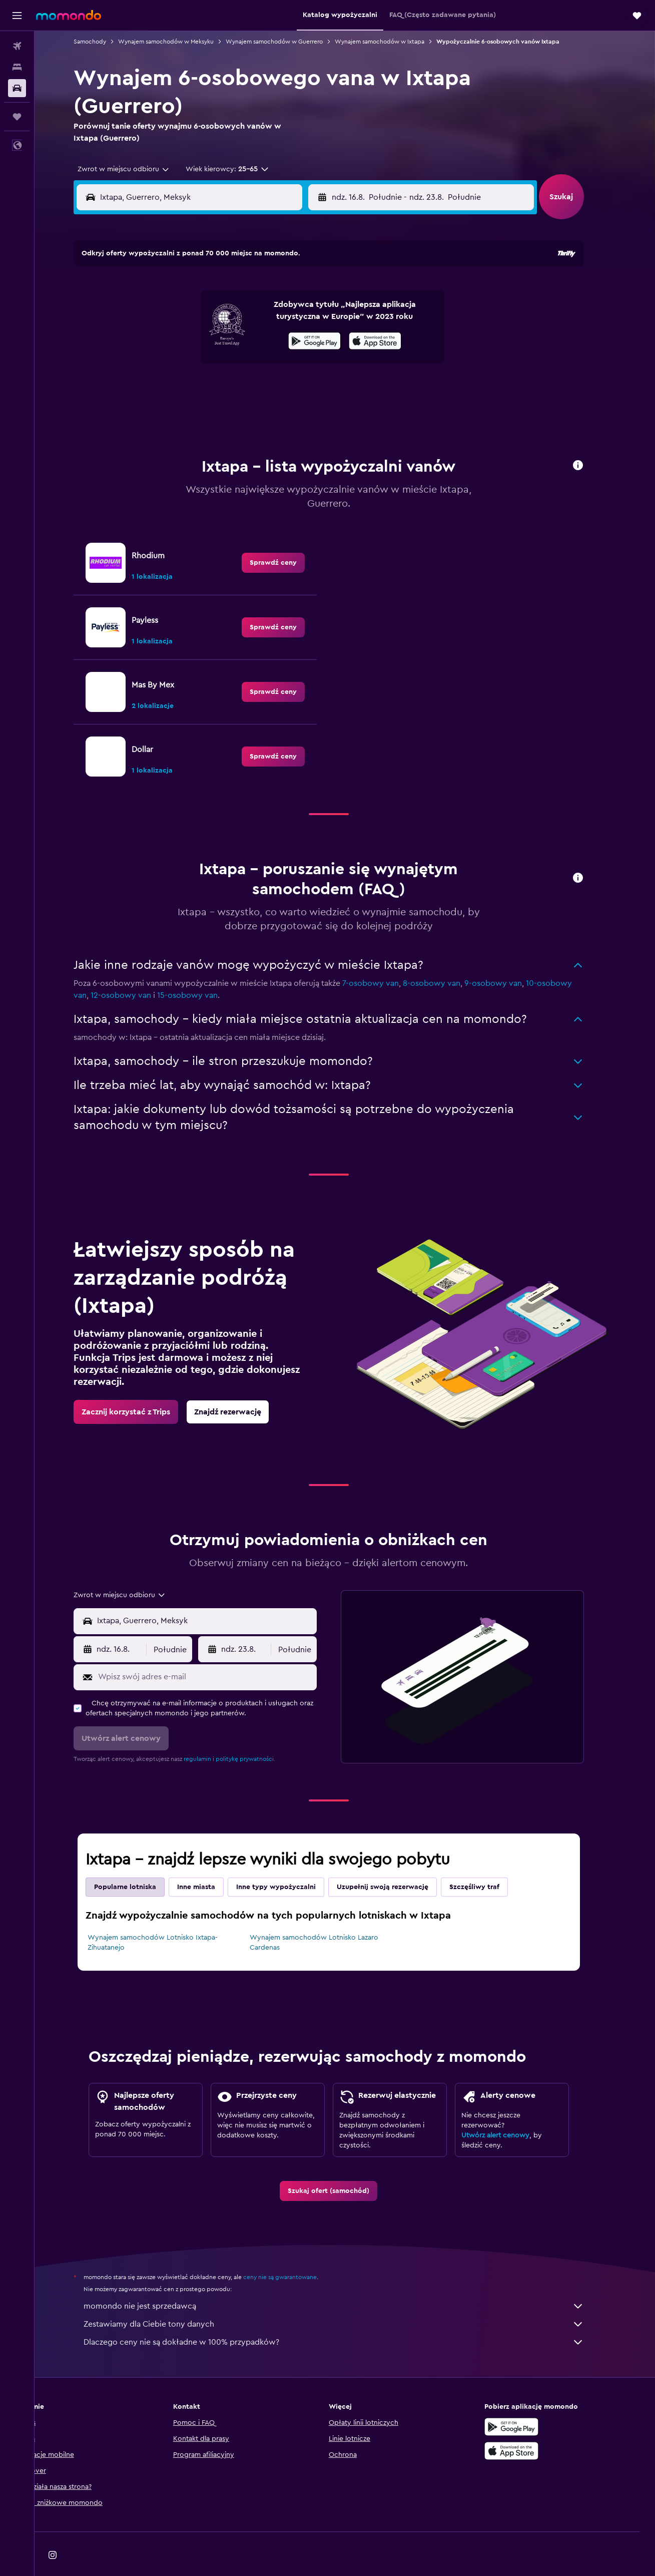  What do you see at coordinates (167, 315) in the screenshot?
I see `3 [button]` at bounding box center [167, 315].